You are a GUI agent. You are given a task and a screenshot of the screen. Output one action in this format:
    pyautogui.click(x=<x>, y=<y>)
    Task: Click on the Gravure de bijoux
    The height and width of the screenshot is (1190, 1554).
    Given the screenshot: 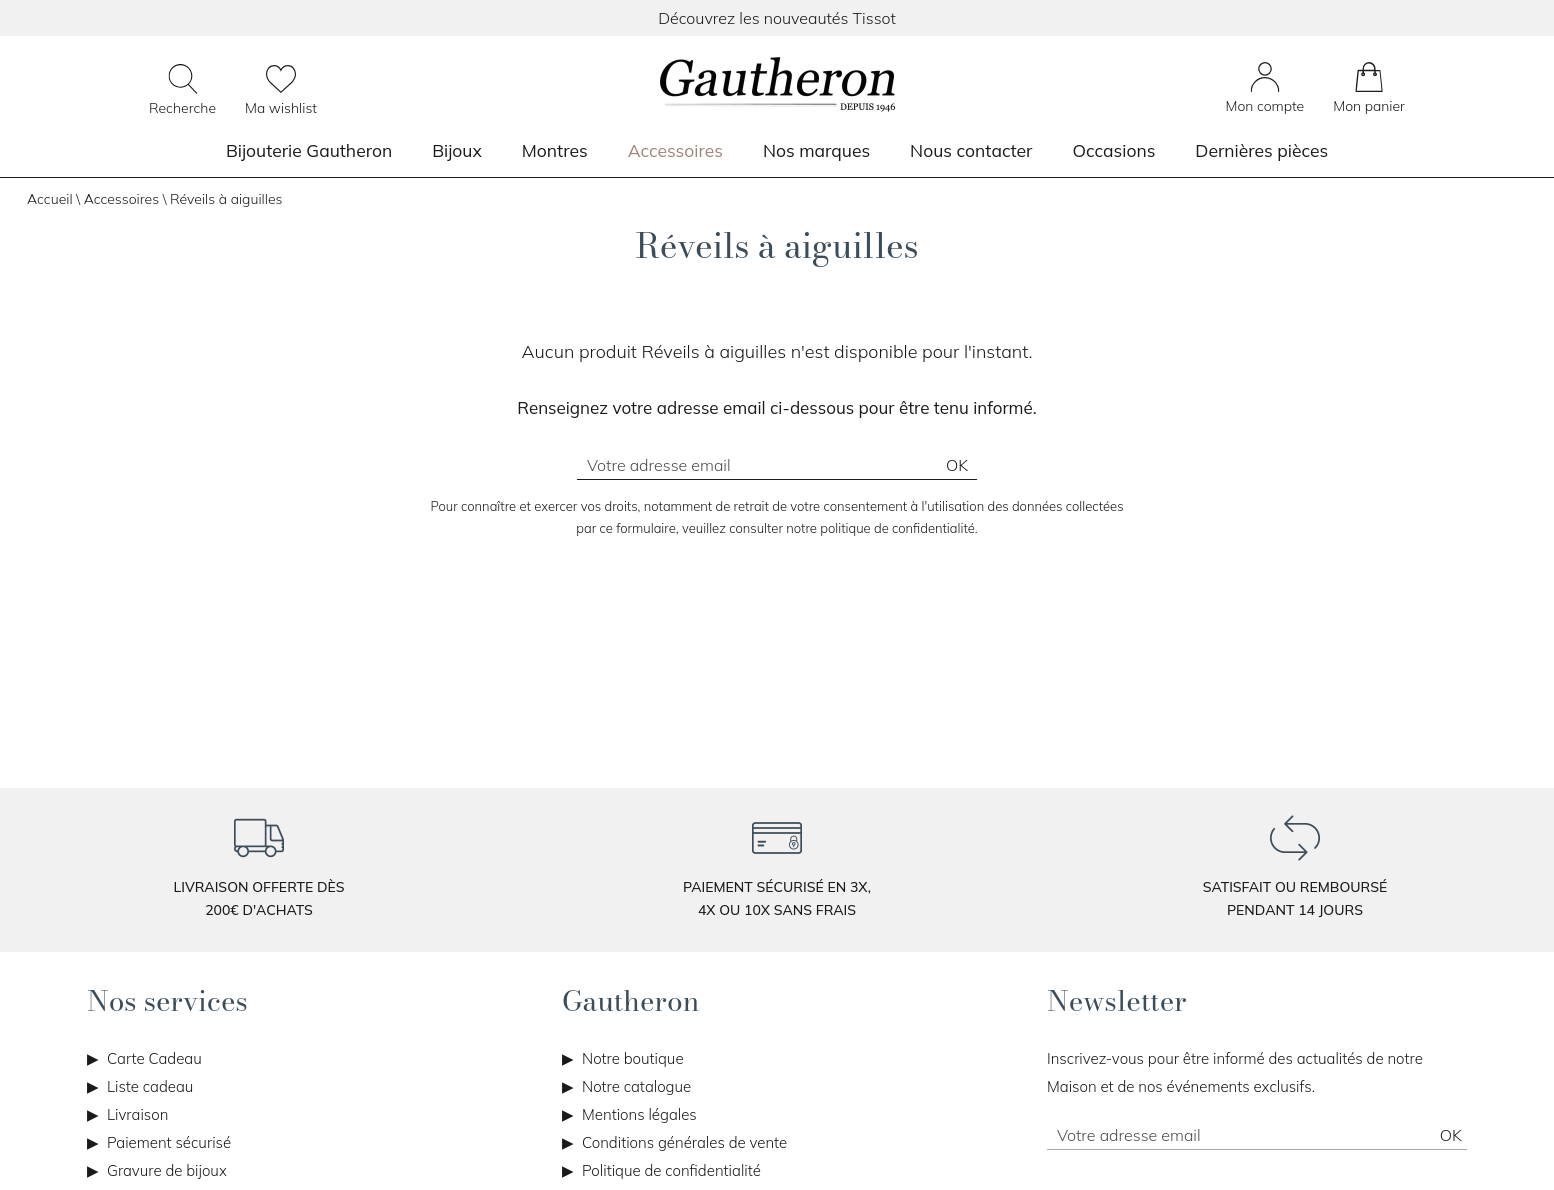 What is the action you would take?
    pyautogui.click(x=167, y=1170)
    